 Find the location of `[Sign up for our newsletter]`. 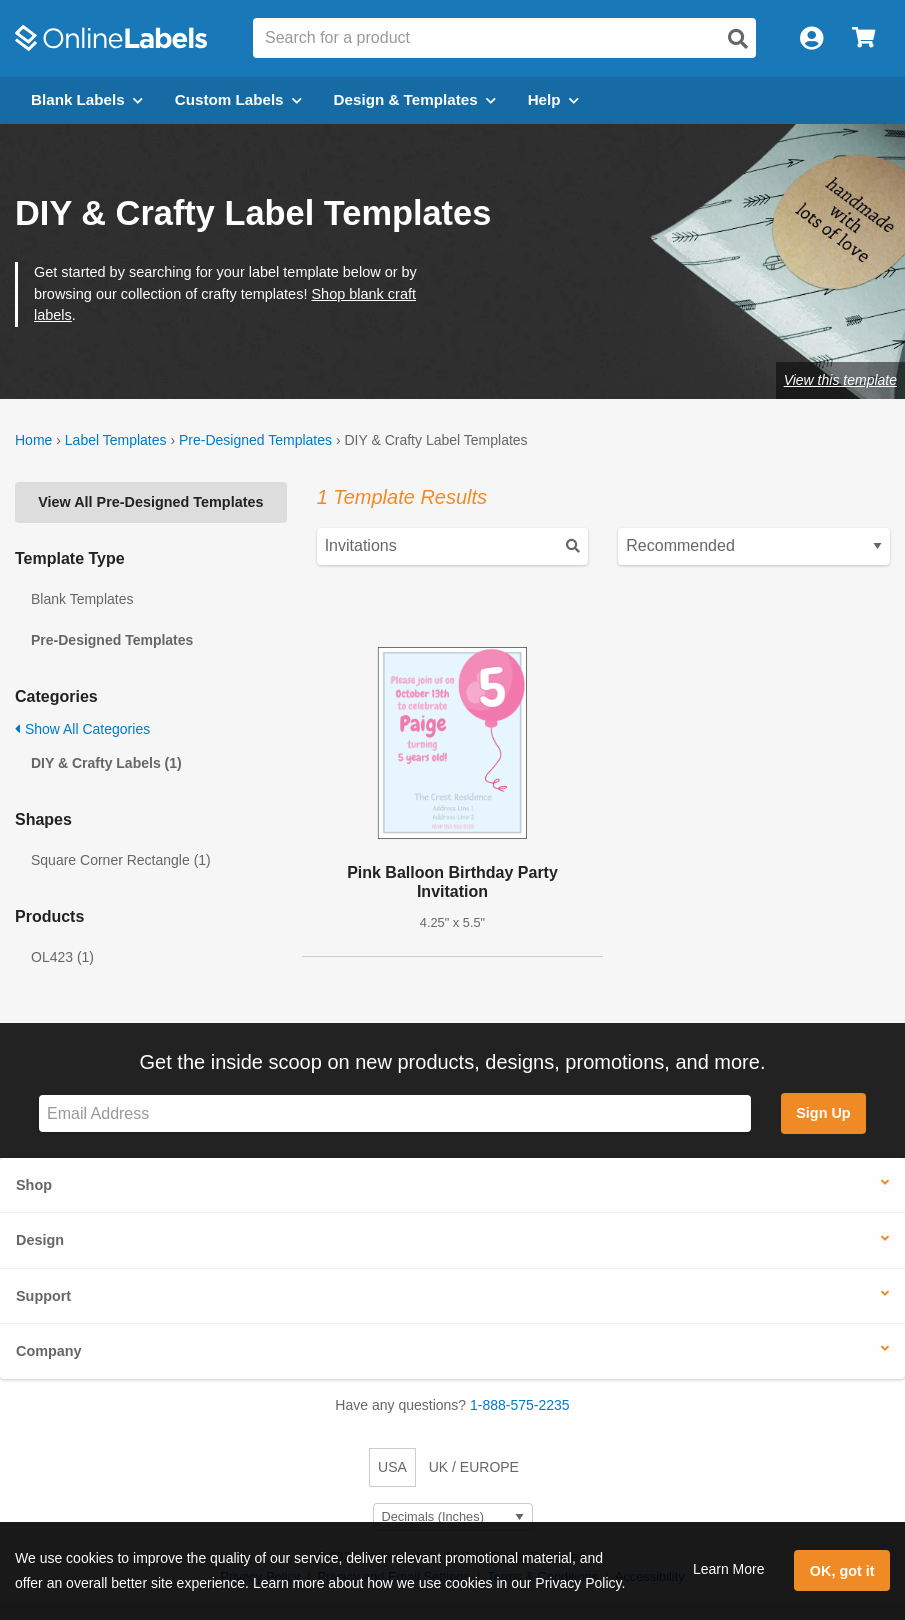

[Sign up for our newsletter] is located at coordinates (395, 1113).